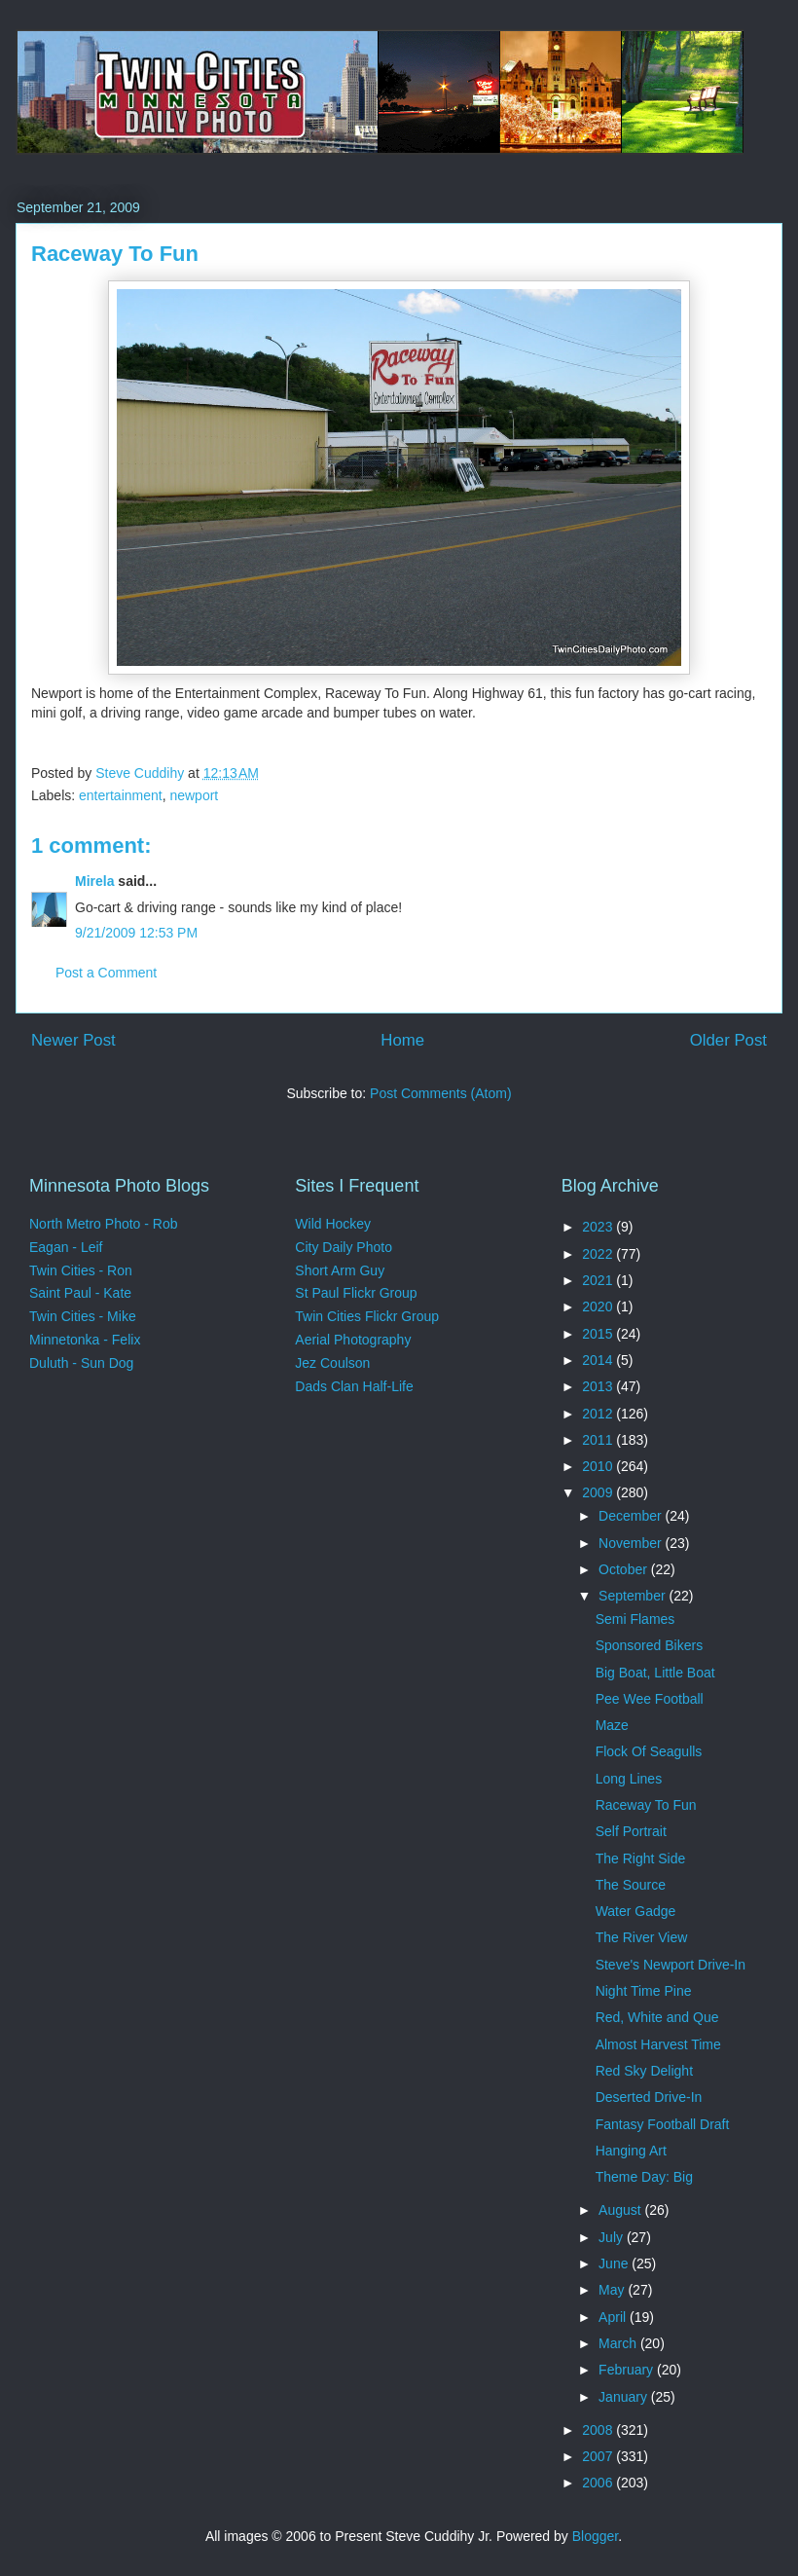  I want to click on Older Post, so click(728, 1040).